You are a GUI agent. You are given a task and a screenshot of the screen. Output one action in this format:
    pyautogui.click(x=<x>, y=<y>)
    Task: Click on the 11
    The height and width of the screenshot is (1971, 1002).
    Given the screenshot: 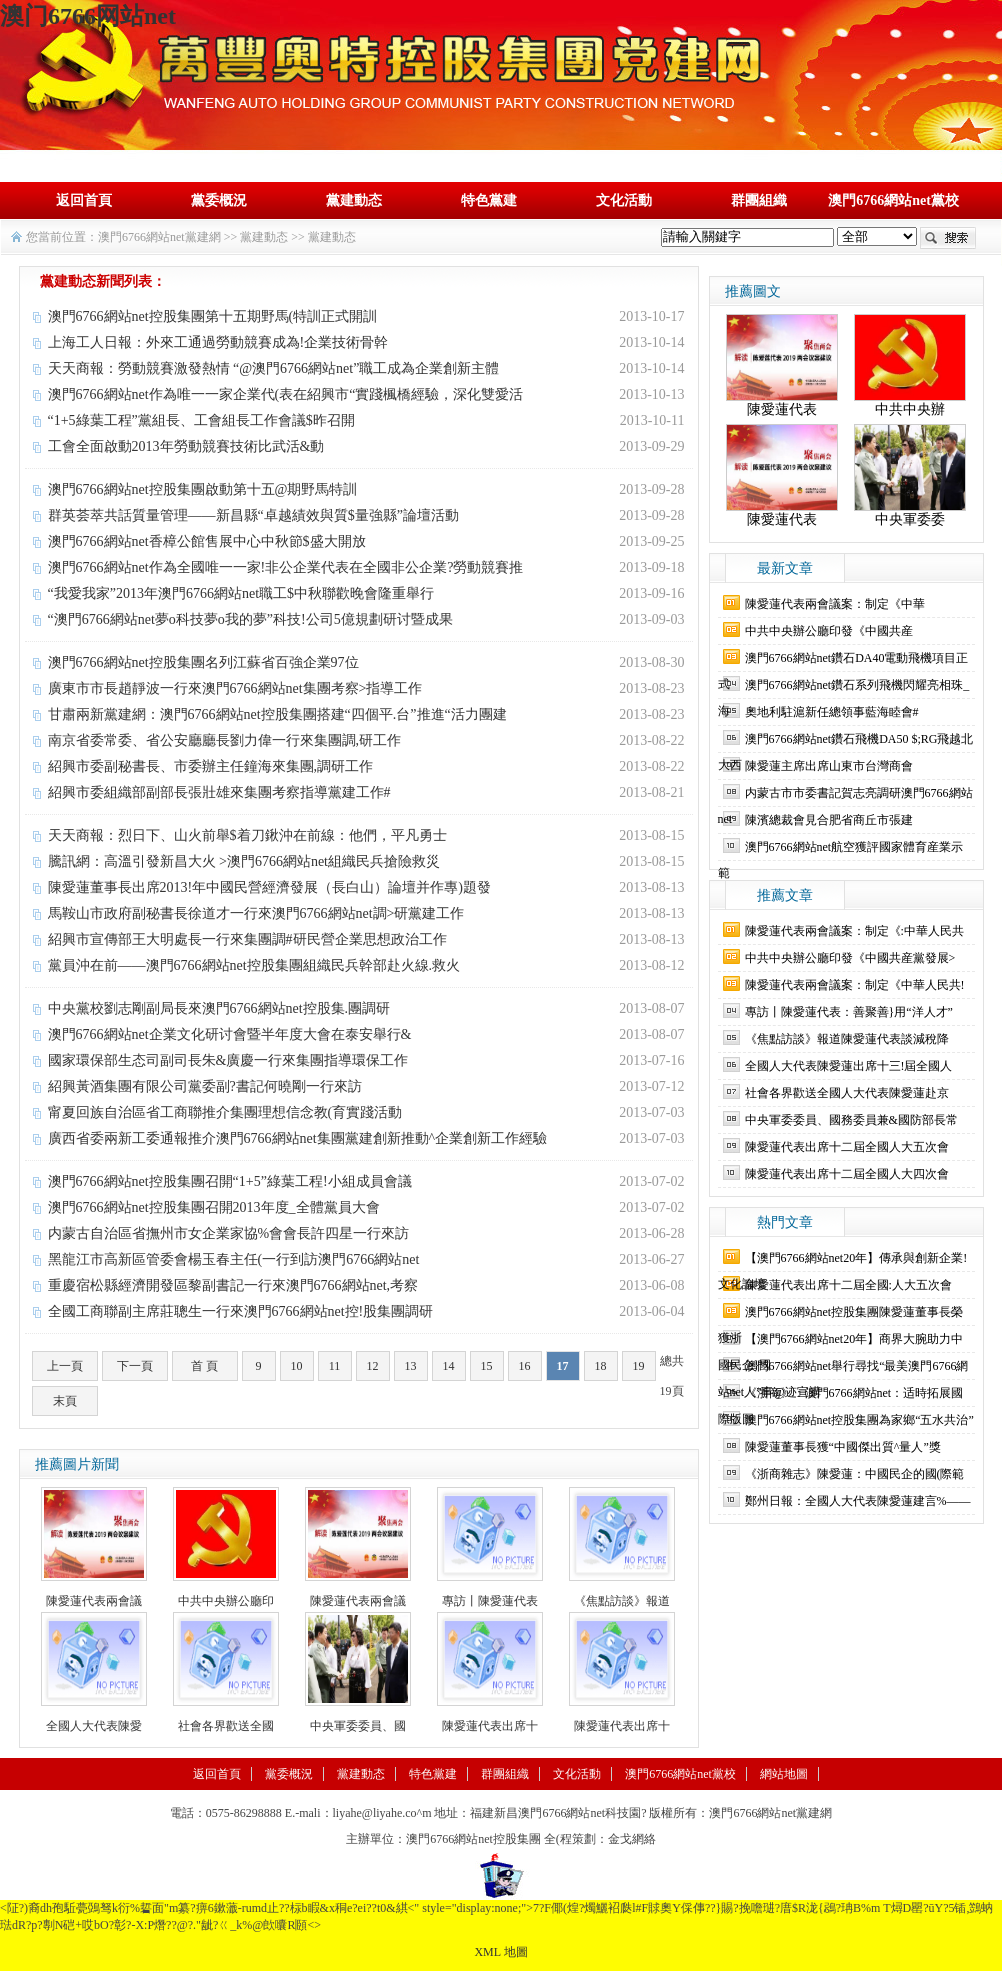 What is the action you would take?
    pyautogui.click(x=335, y=1366)
    